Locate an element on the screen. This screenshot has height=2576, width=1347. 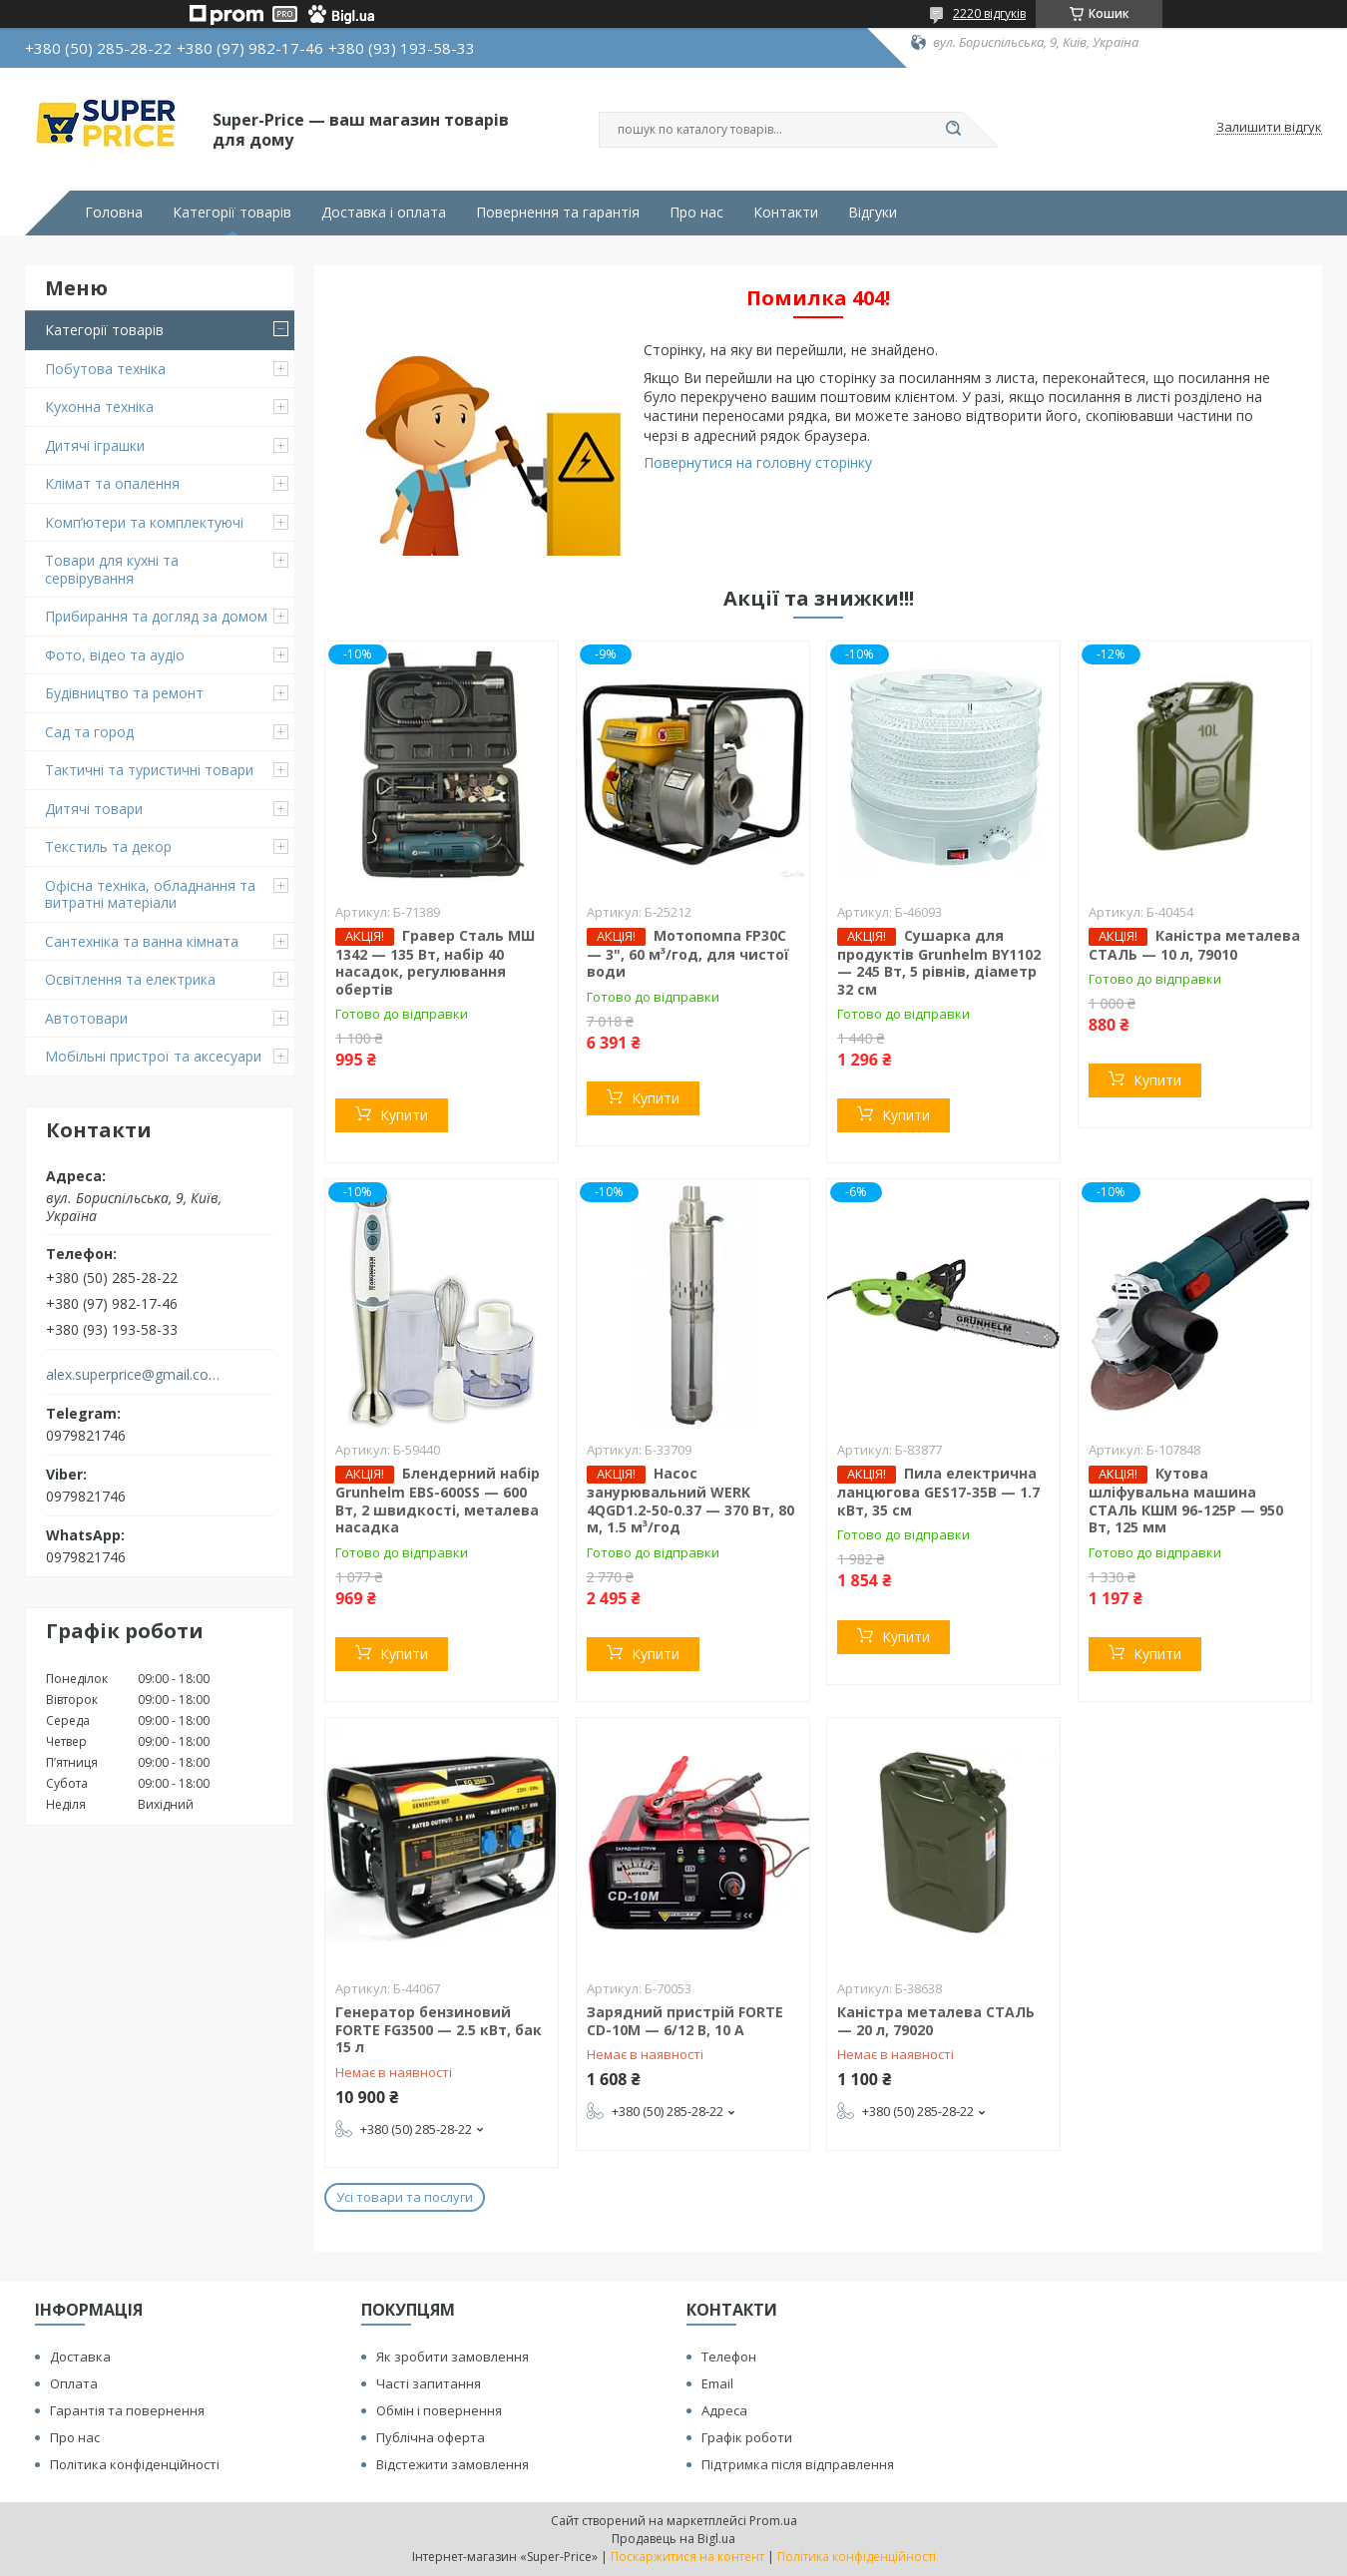
alex.superprice@gmail.com is located at coordinates (133, 1375).